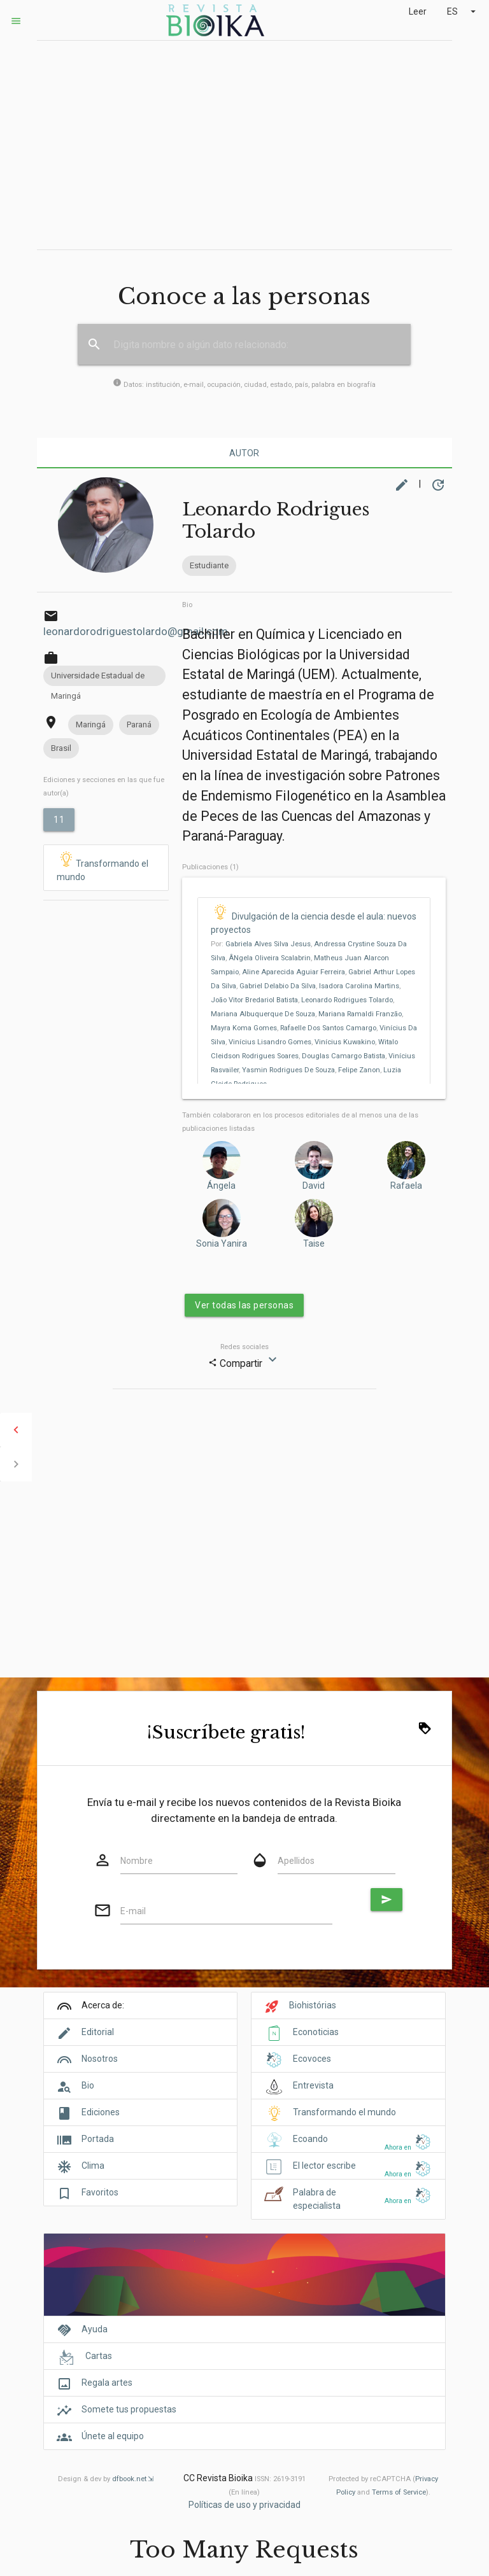 This screenshot has width=489, height=2576. I want to click on Únete al equipo, so click(113, 2436).